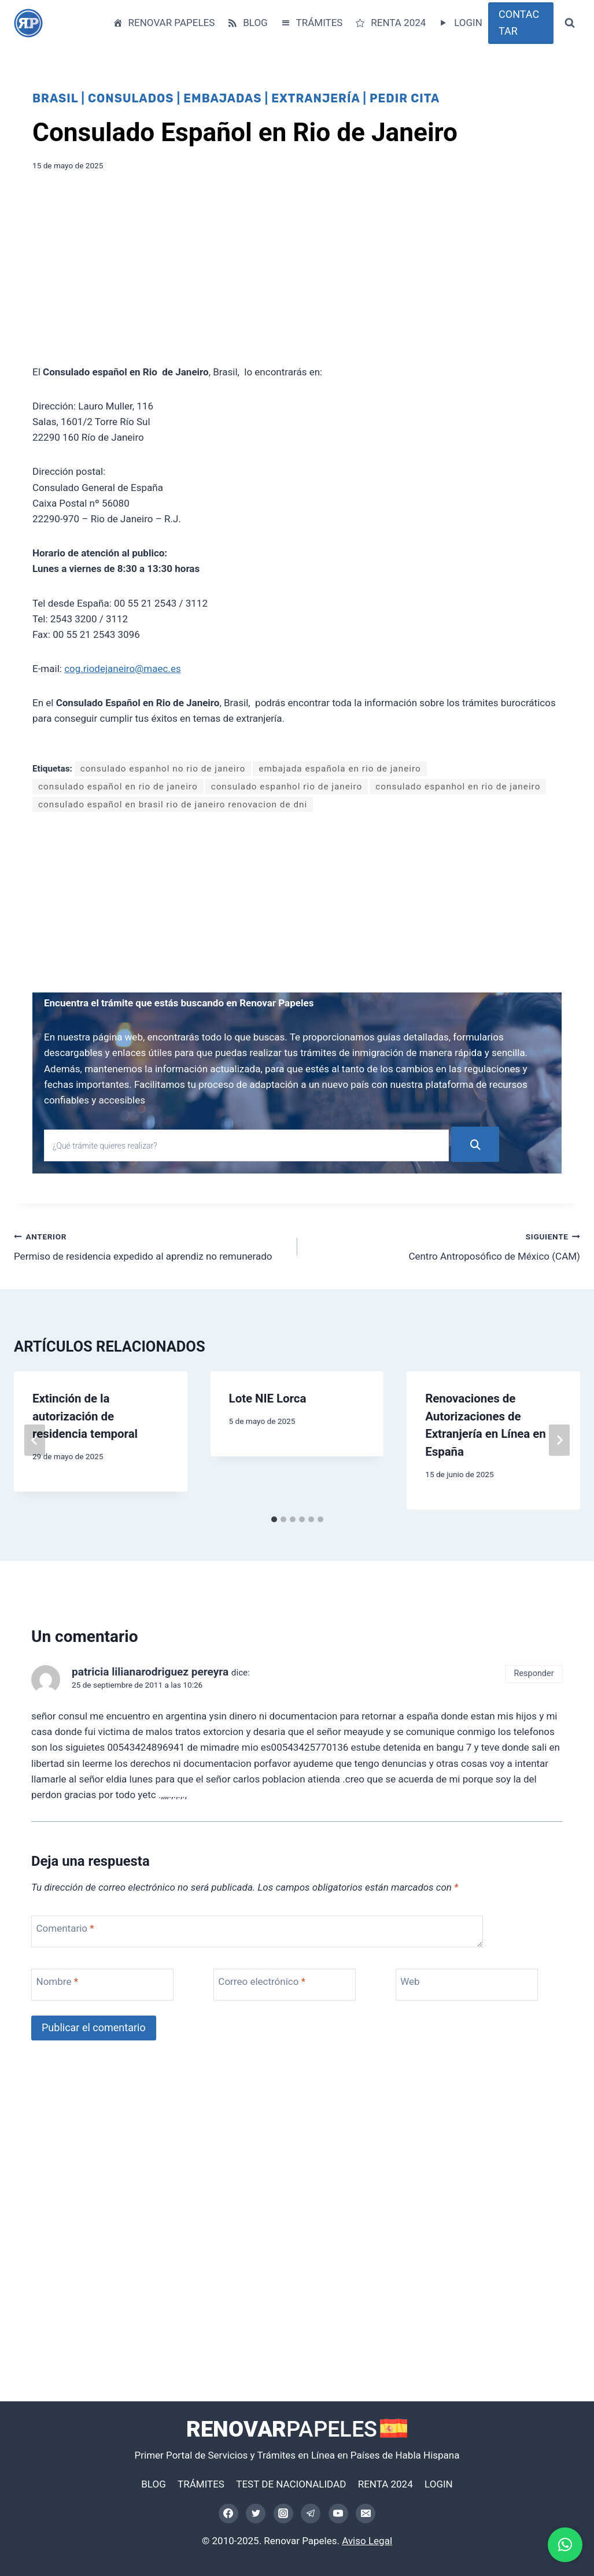  I want to click on [Instagram], so click(283, 2513).